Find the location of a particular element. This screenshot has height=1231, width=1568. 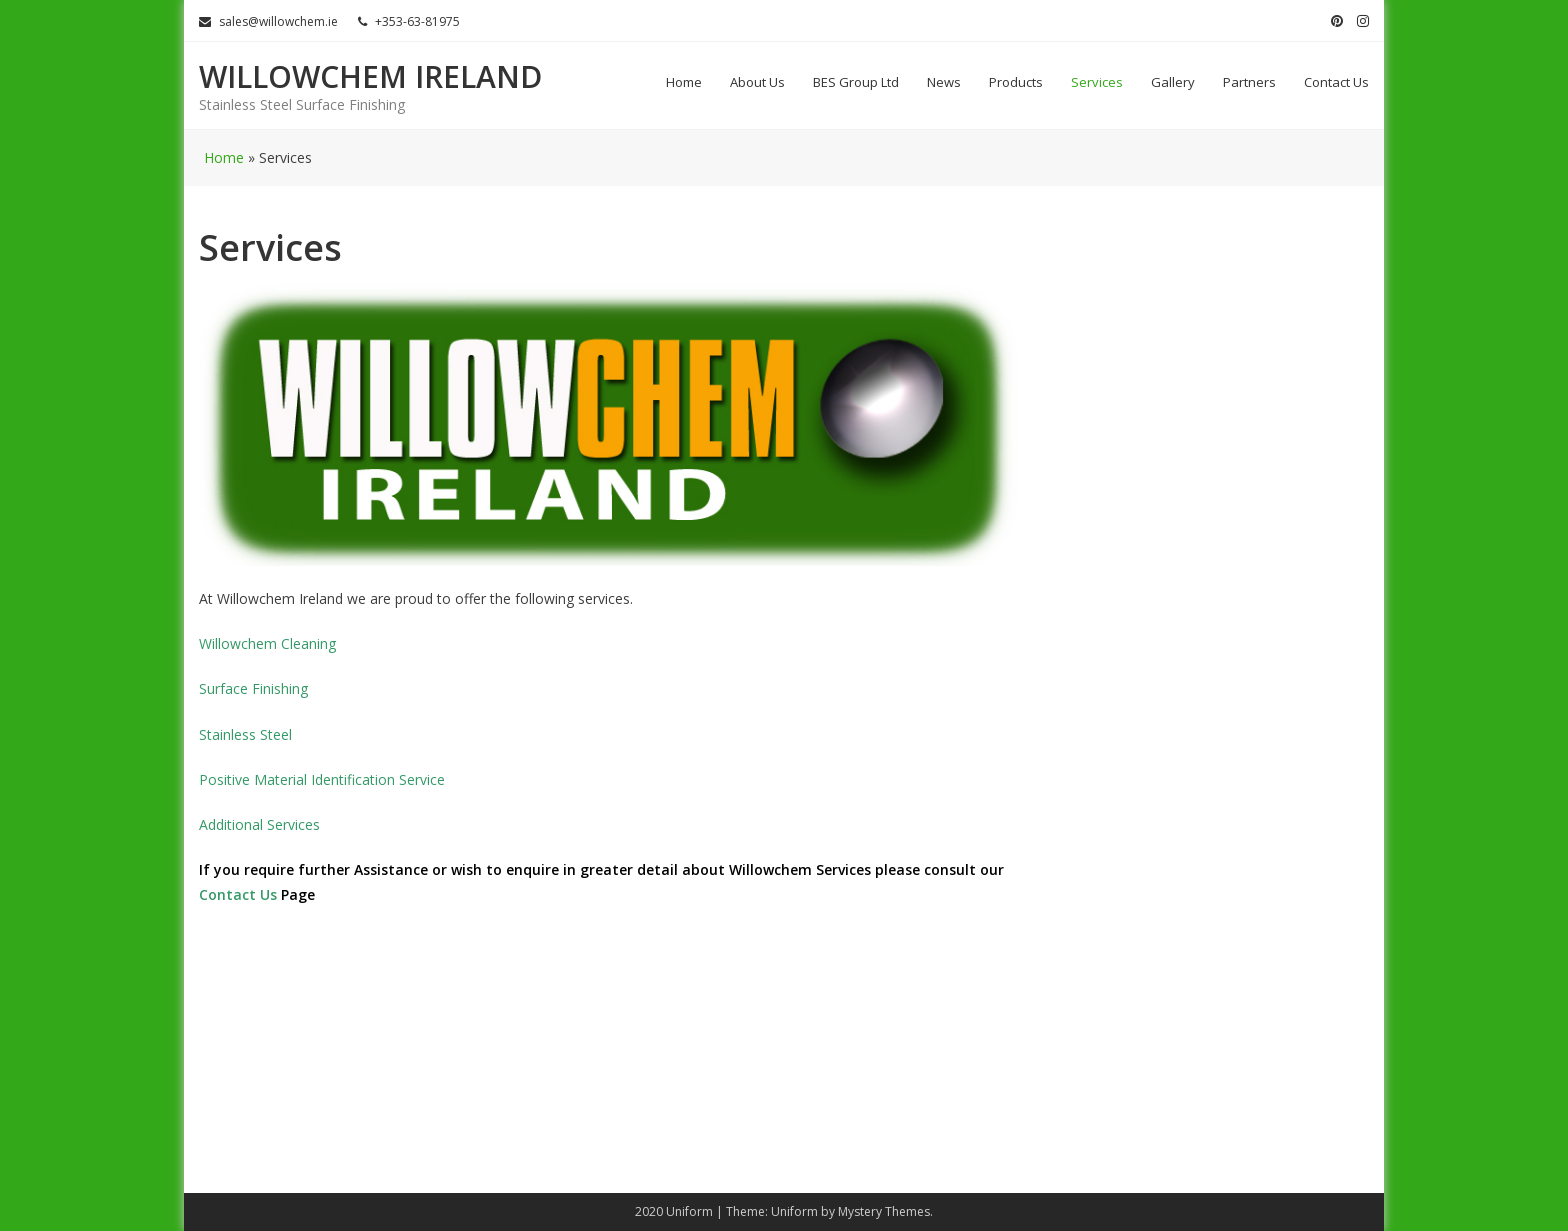

BES Group Ltd is located at coordinates (856, 82).